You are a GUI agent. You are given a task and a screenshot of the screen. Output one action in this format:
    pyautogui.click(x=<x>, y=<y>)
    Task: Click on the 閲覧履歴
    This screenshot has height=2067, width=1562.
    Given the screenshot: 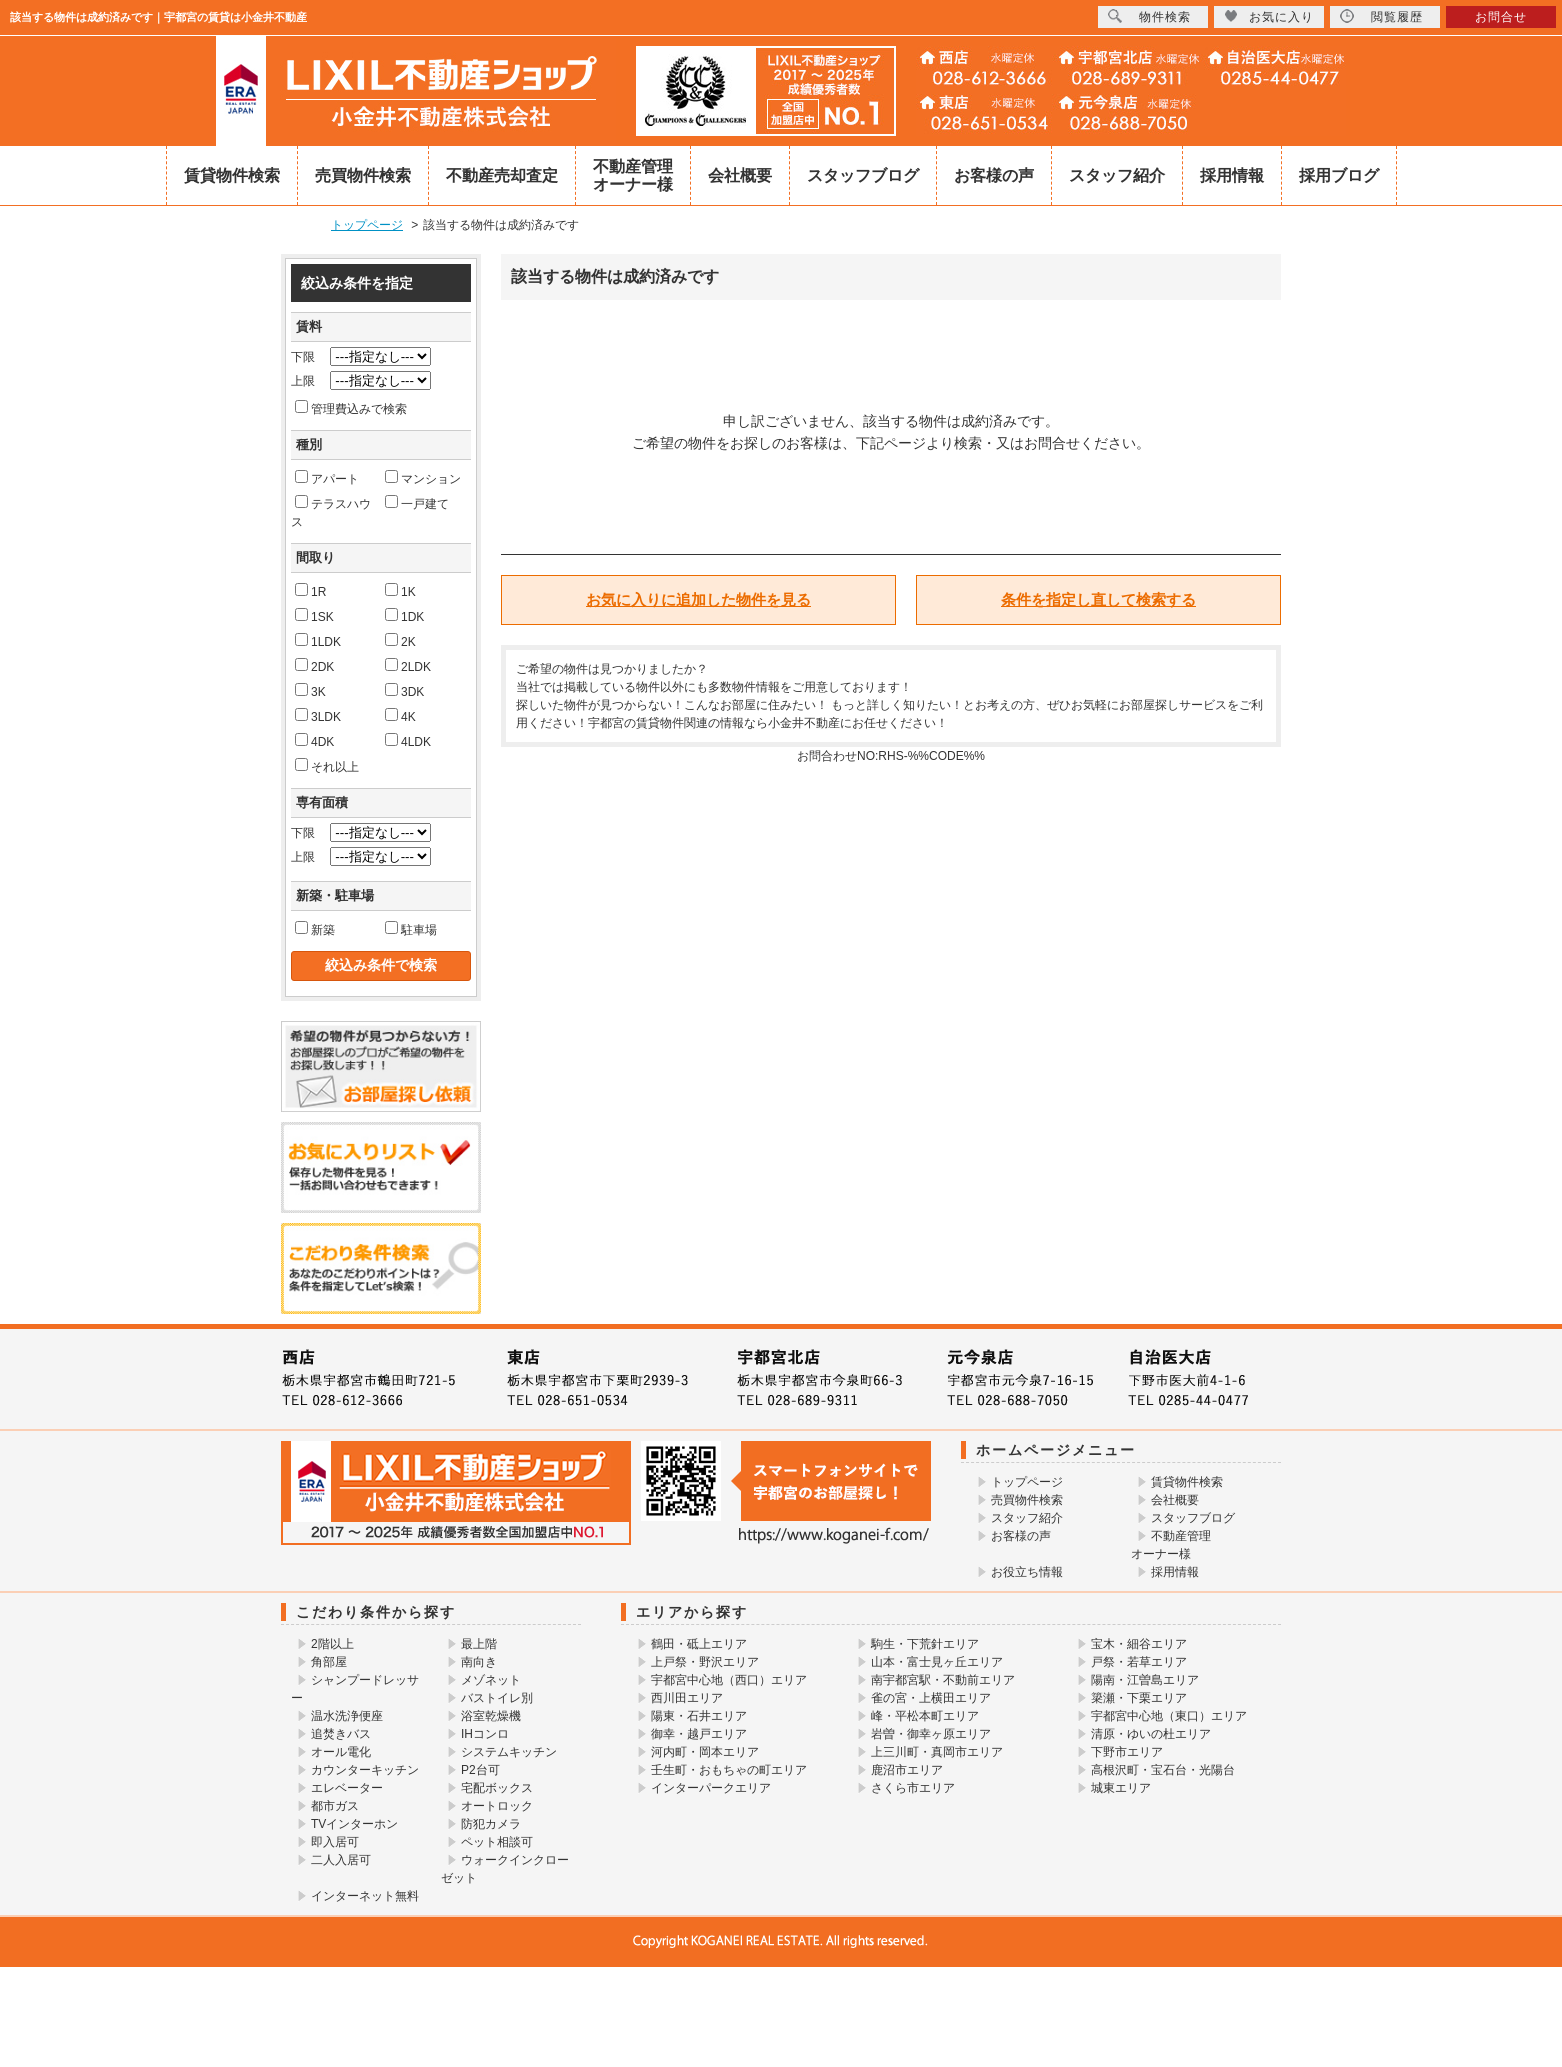 What is the action you would take?
    pyautogui.click(x=1381, y=16)
    